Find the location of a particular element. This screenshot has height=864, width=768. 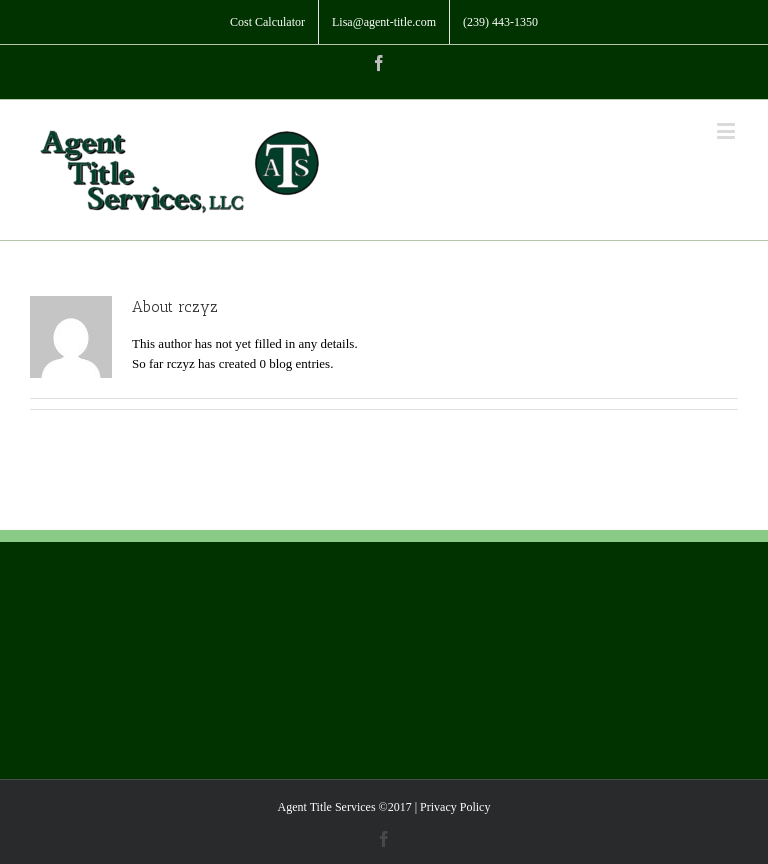

[Toggle mobile menu] is located at coordinates (727, 130).